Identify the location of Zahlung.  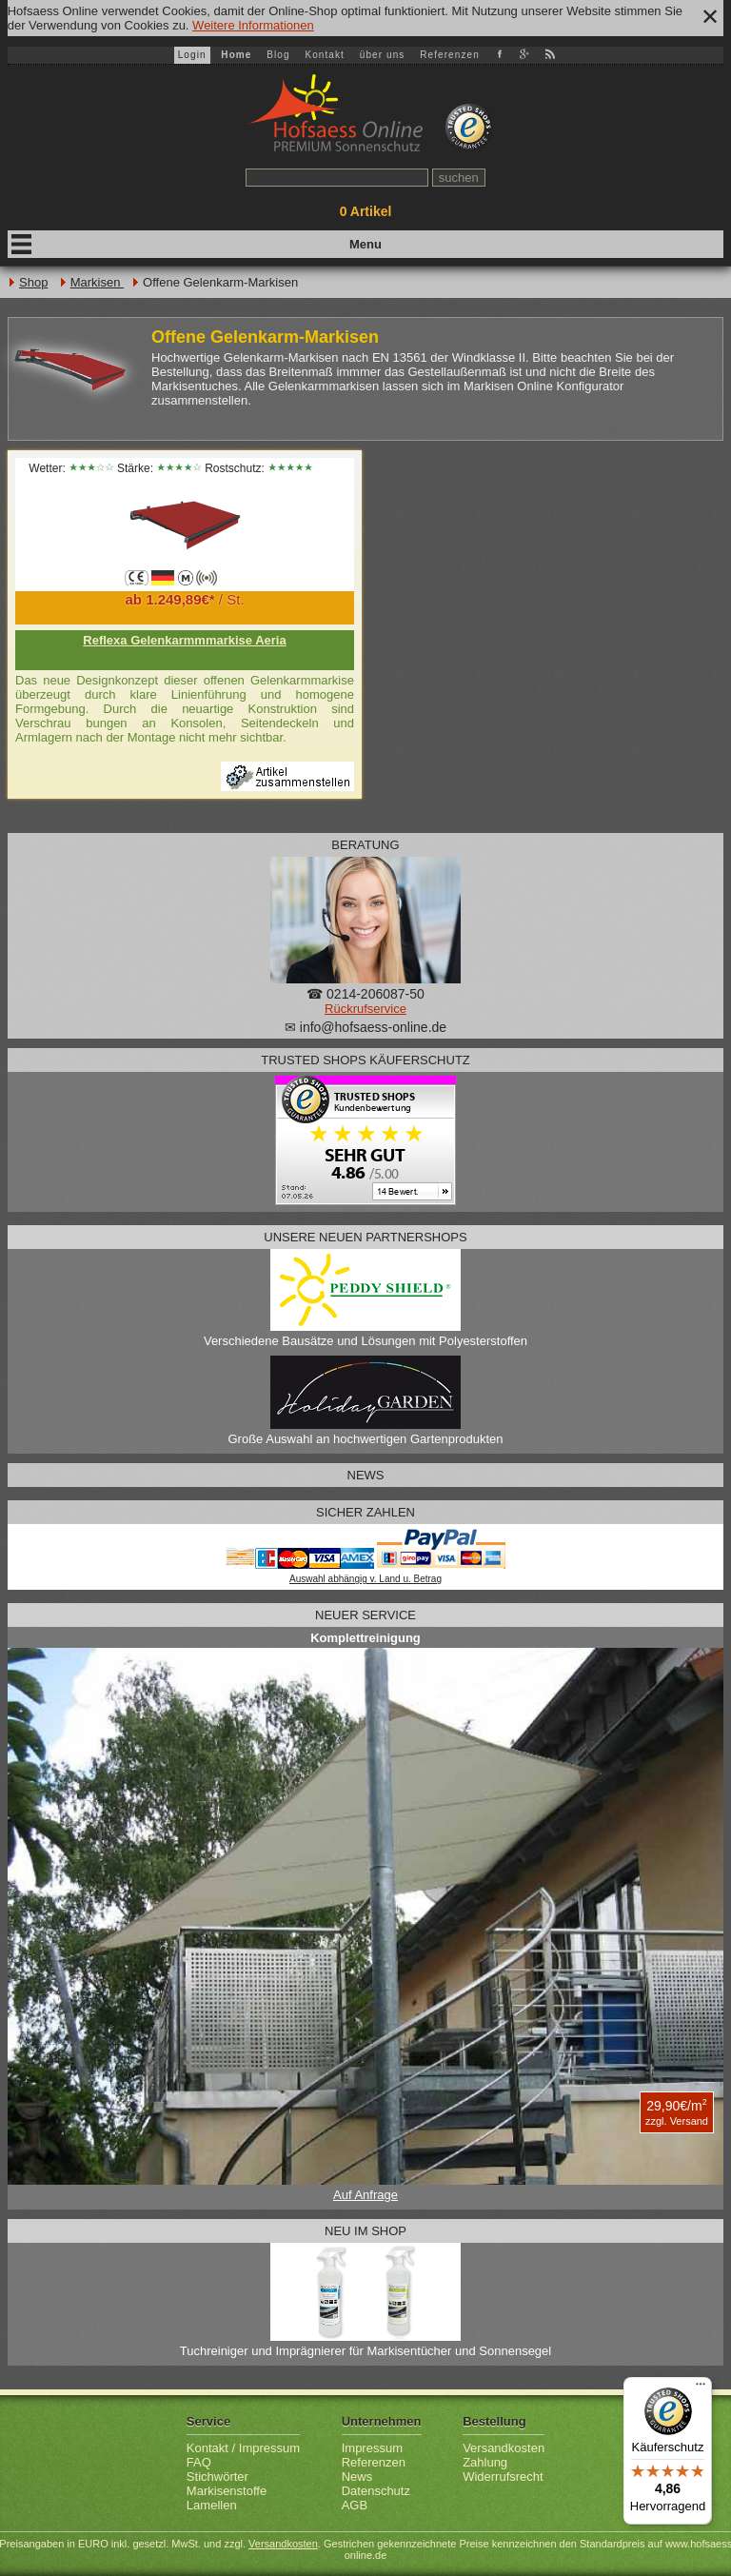
(485, 2462).